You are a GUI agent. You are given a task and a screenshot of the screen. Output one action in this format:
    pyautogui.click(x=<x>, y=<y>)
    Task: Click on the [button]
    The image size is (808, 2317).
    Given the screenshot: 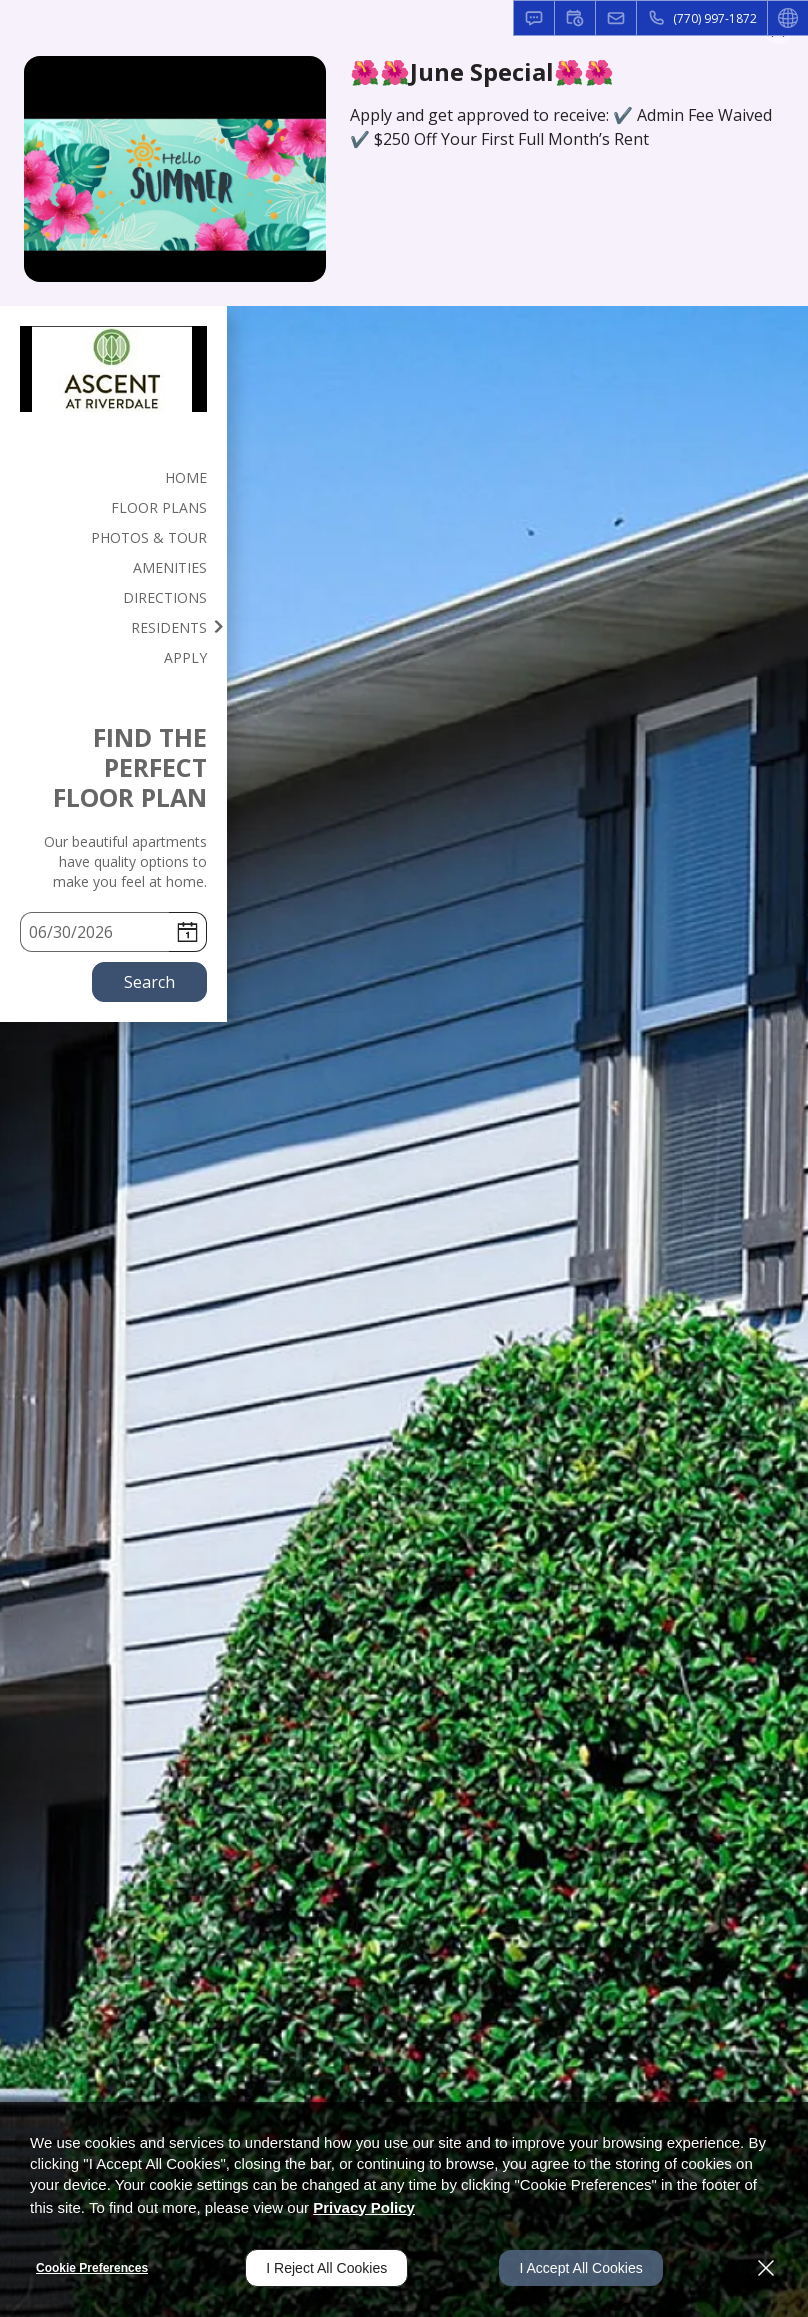 What is the action you would take?
    pyautogui.click(x=533, y=18)
    